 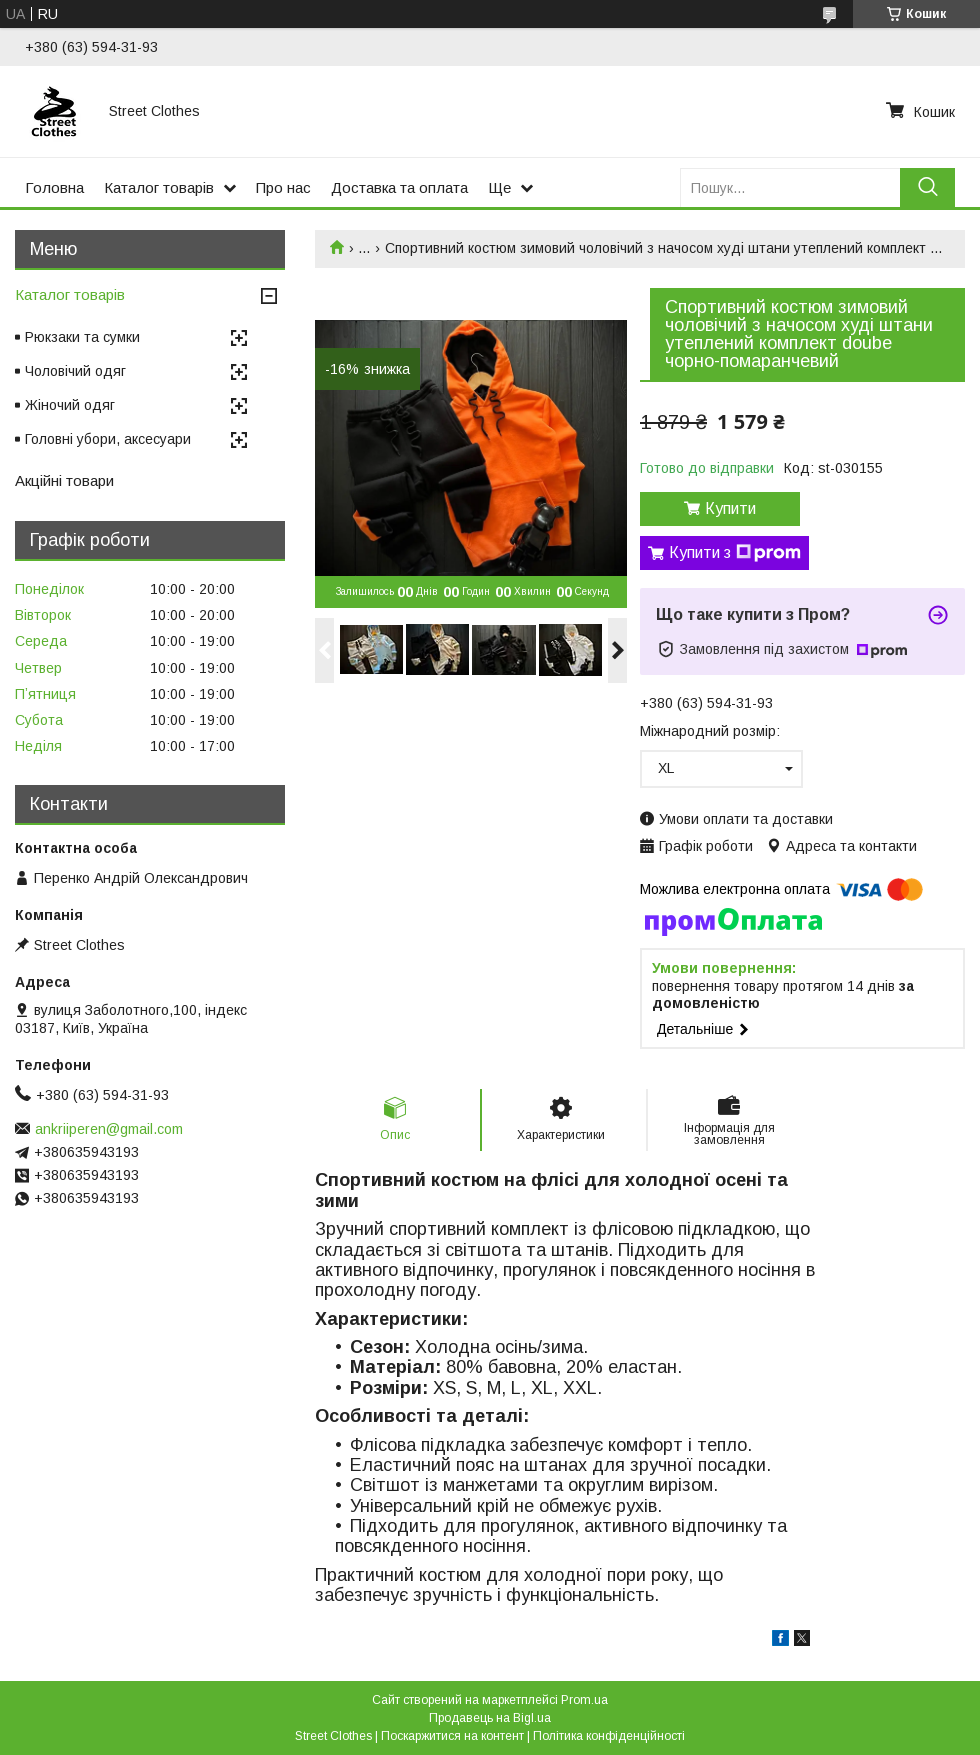 I want to click on Жіночий одяг, so click(x=70, y=405).